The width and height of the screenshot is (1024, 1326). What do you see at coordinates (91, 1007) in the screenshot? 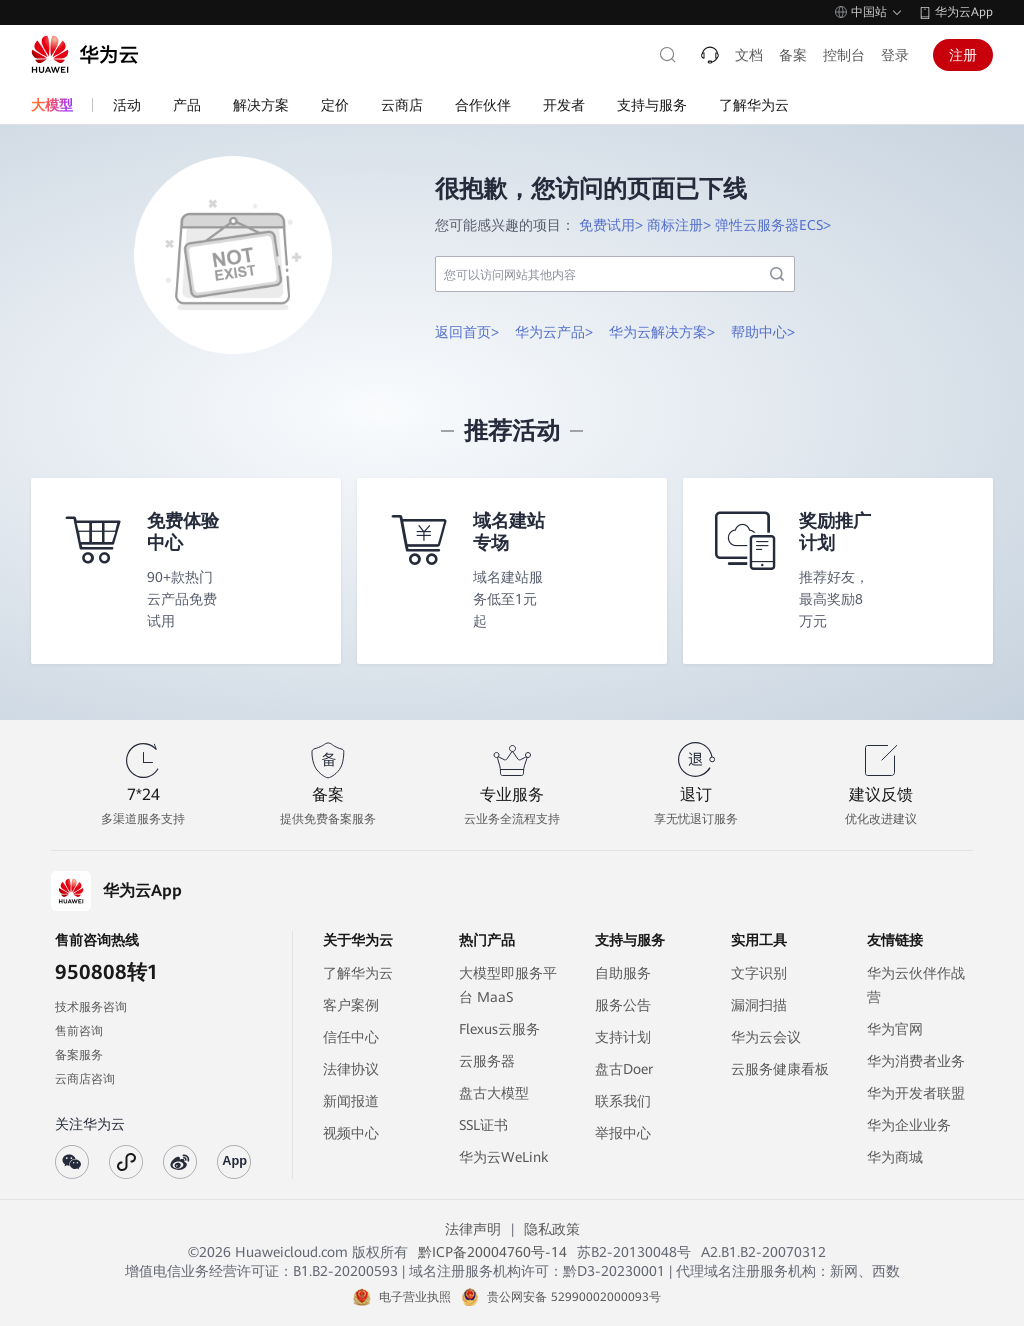
I see `技术服务咨询` at bounding box center [91, 1007].